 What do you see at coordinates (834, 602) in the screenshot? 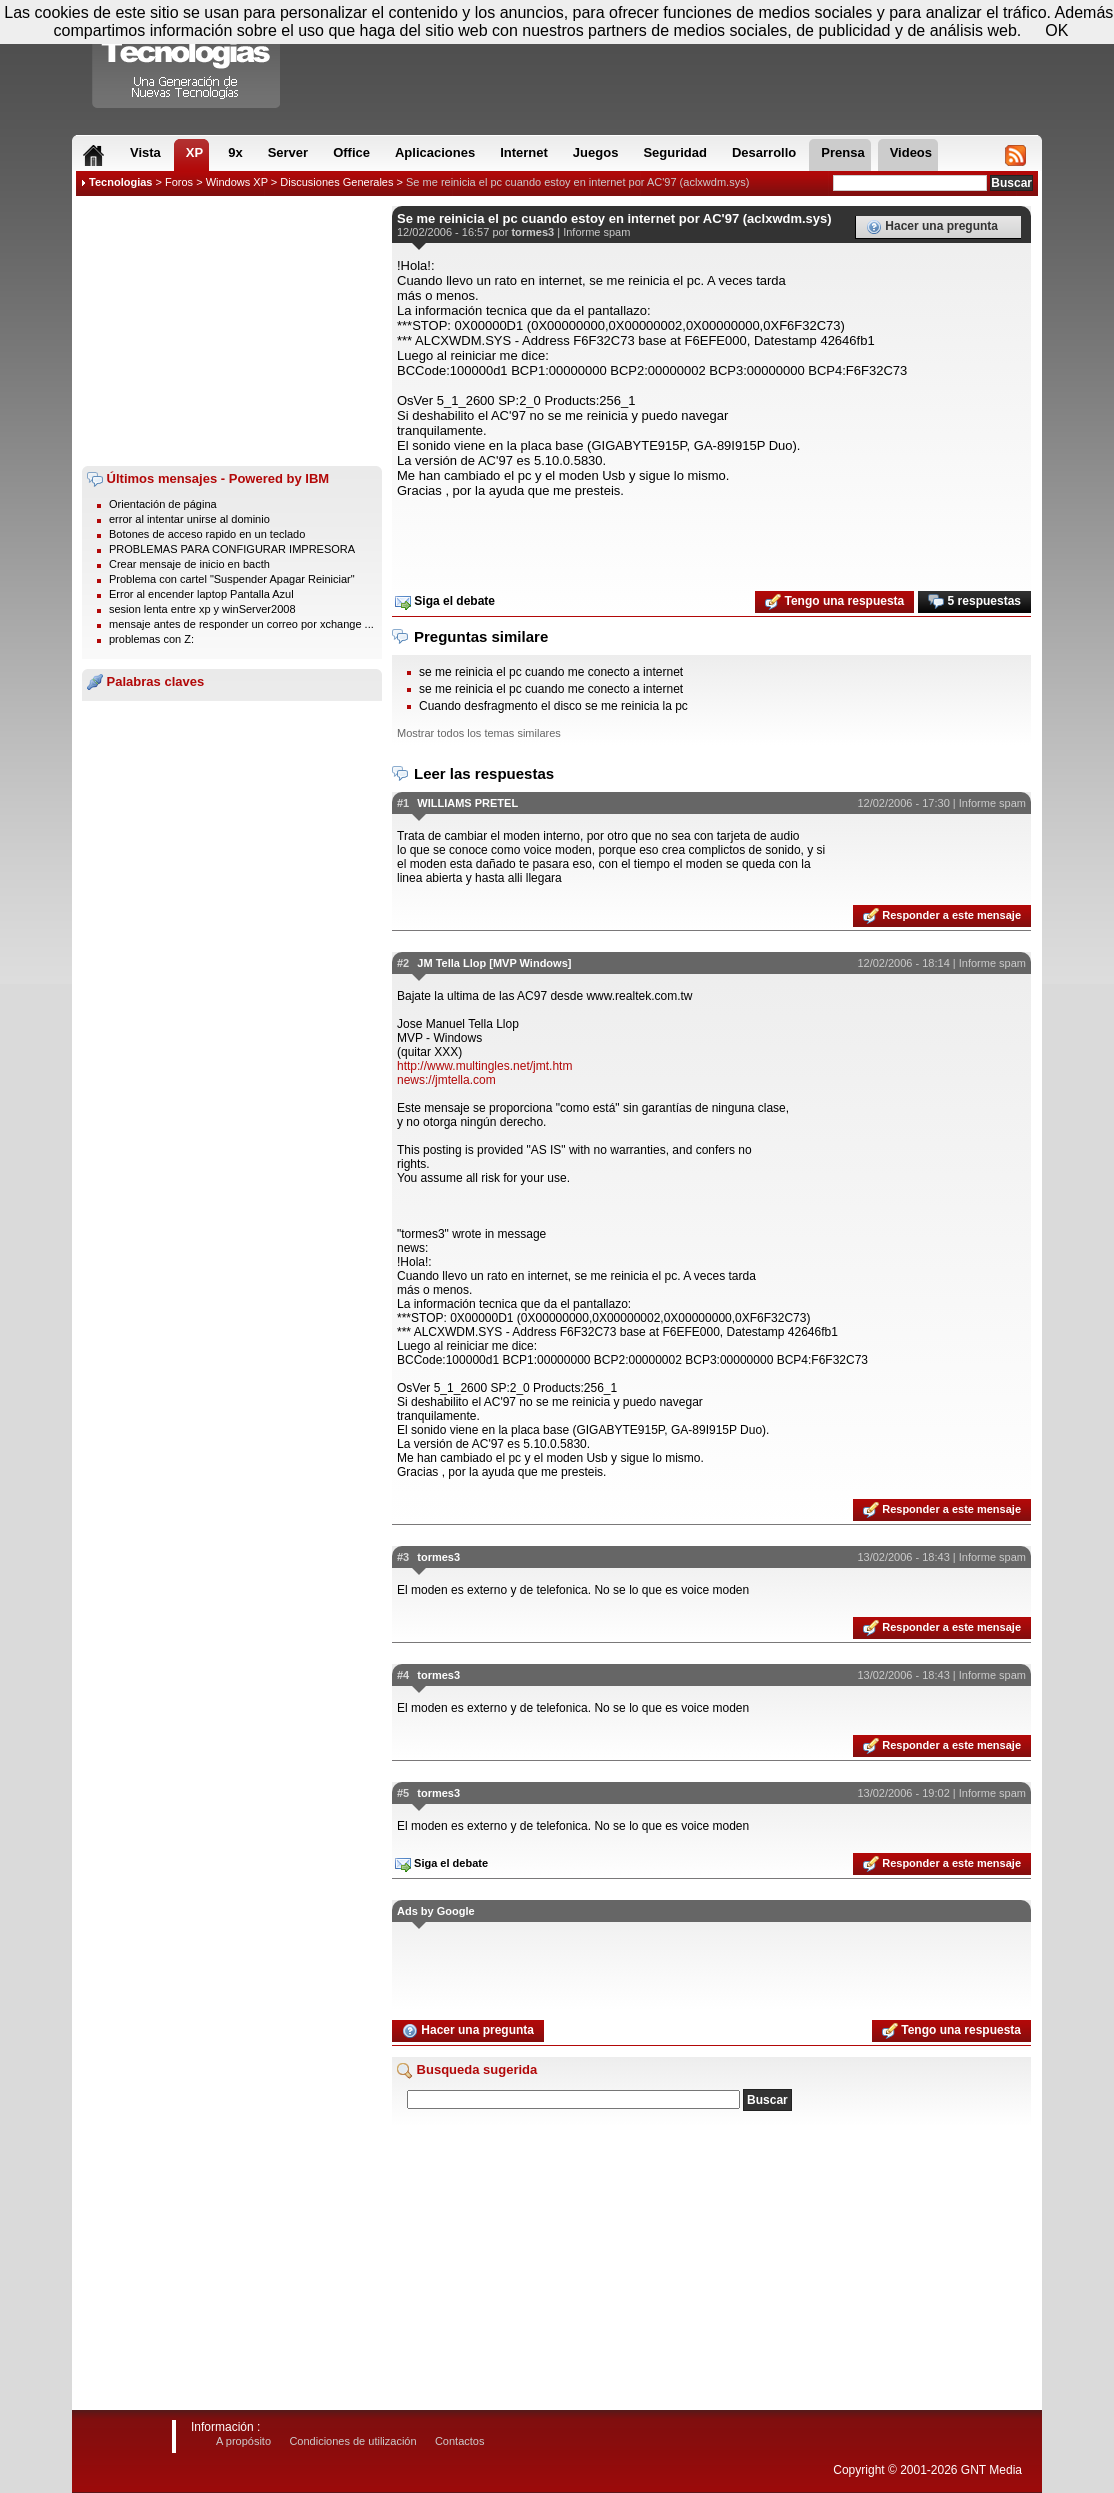
I see `Tengo una respuesta` at bounding box center [834, 602].